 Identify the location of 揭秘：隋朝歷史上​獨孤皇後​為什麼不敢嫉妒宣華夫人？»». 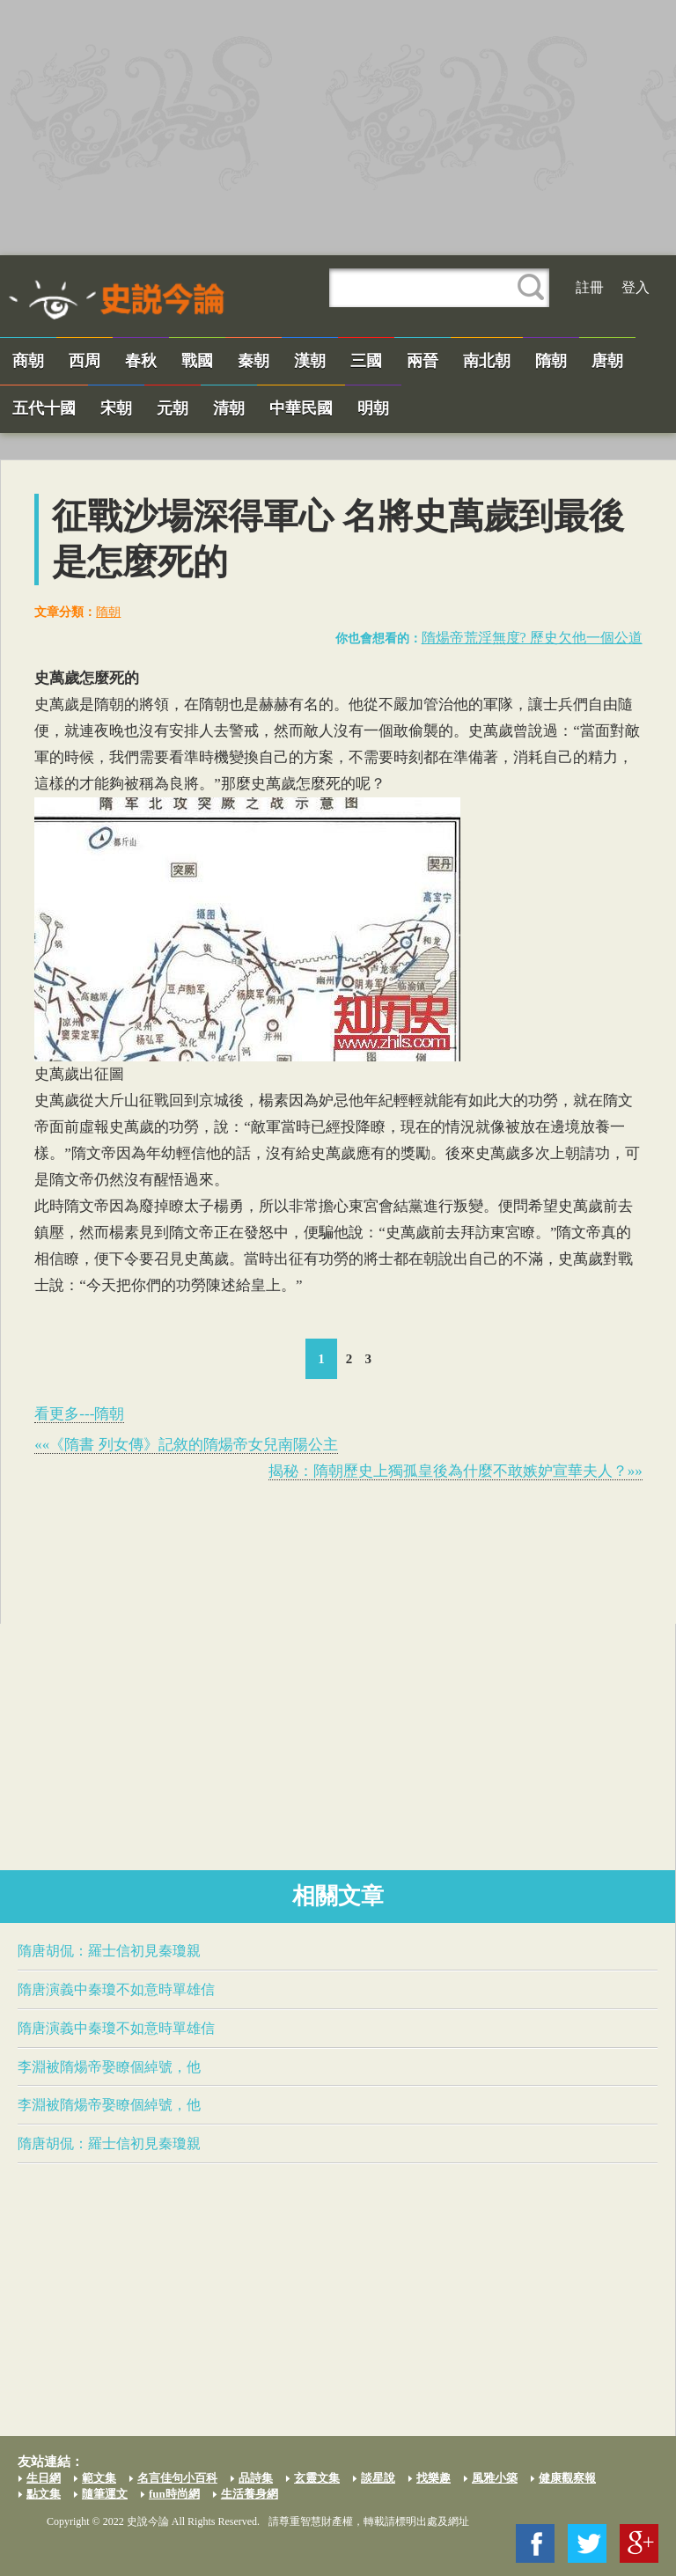
(455, 1471).